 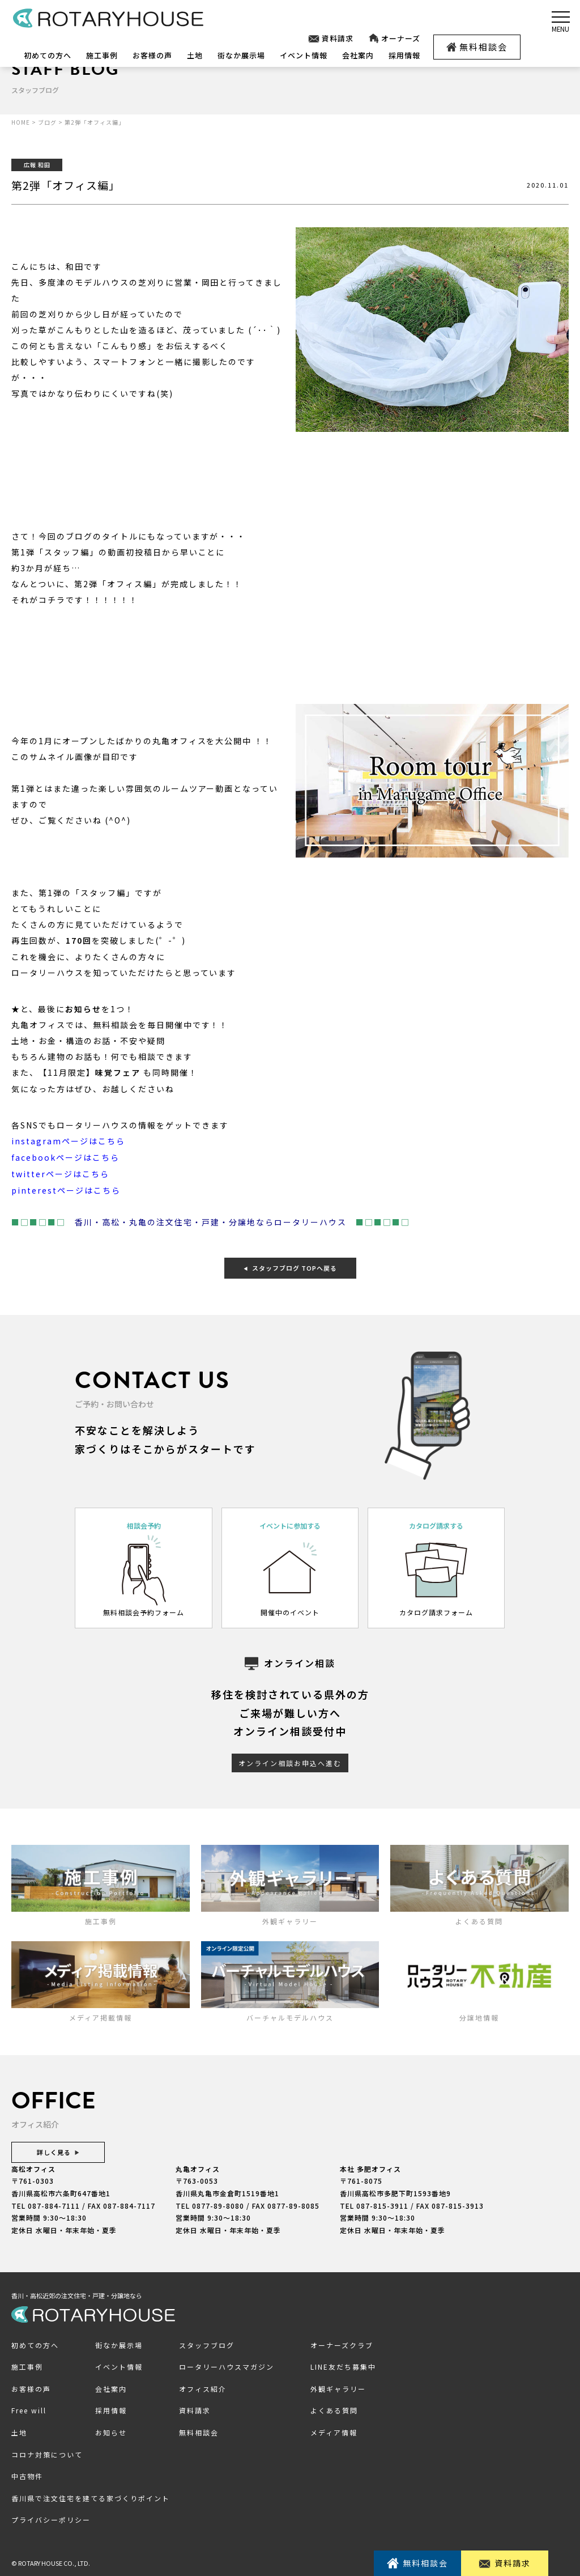 I want to click on 土地, so click(x=195, y=55).